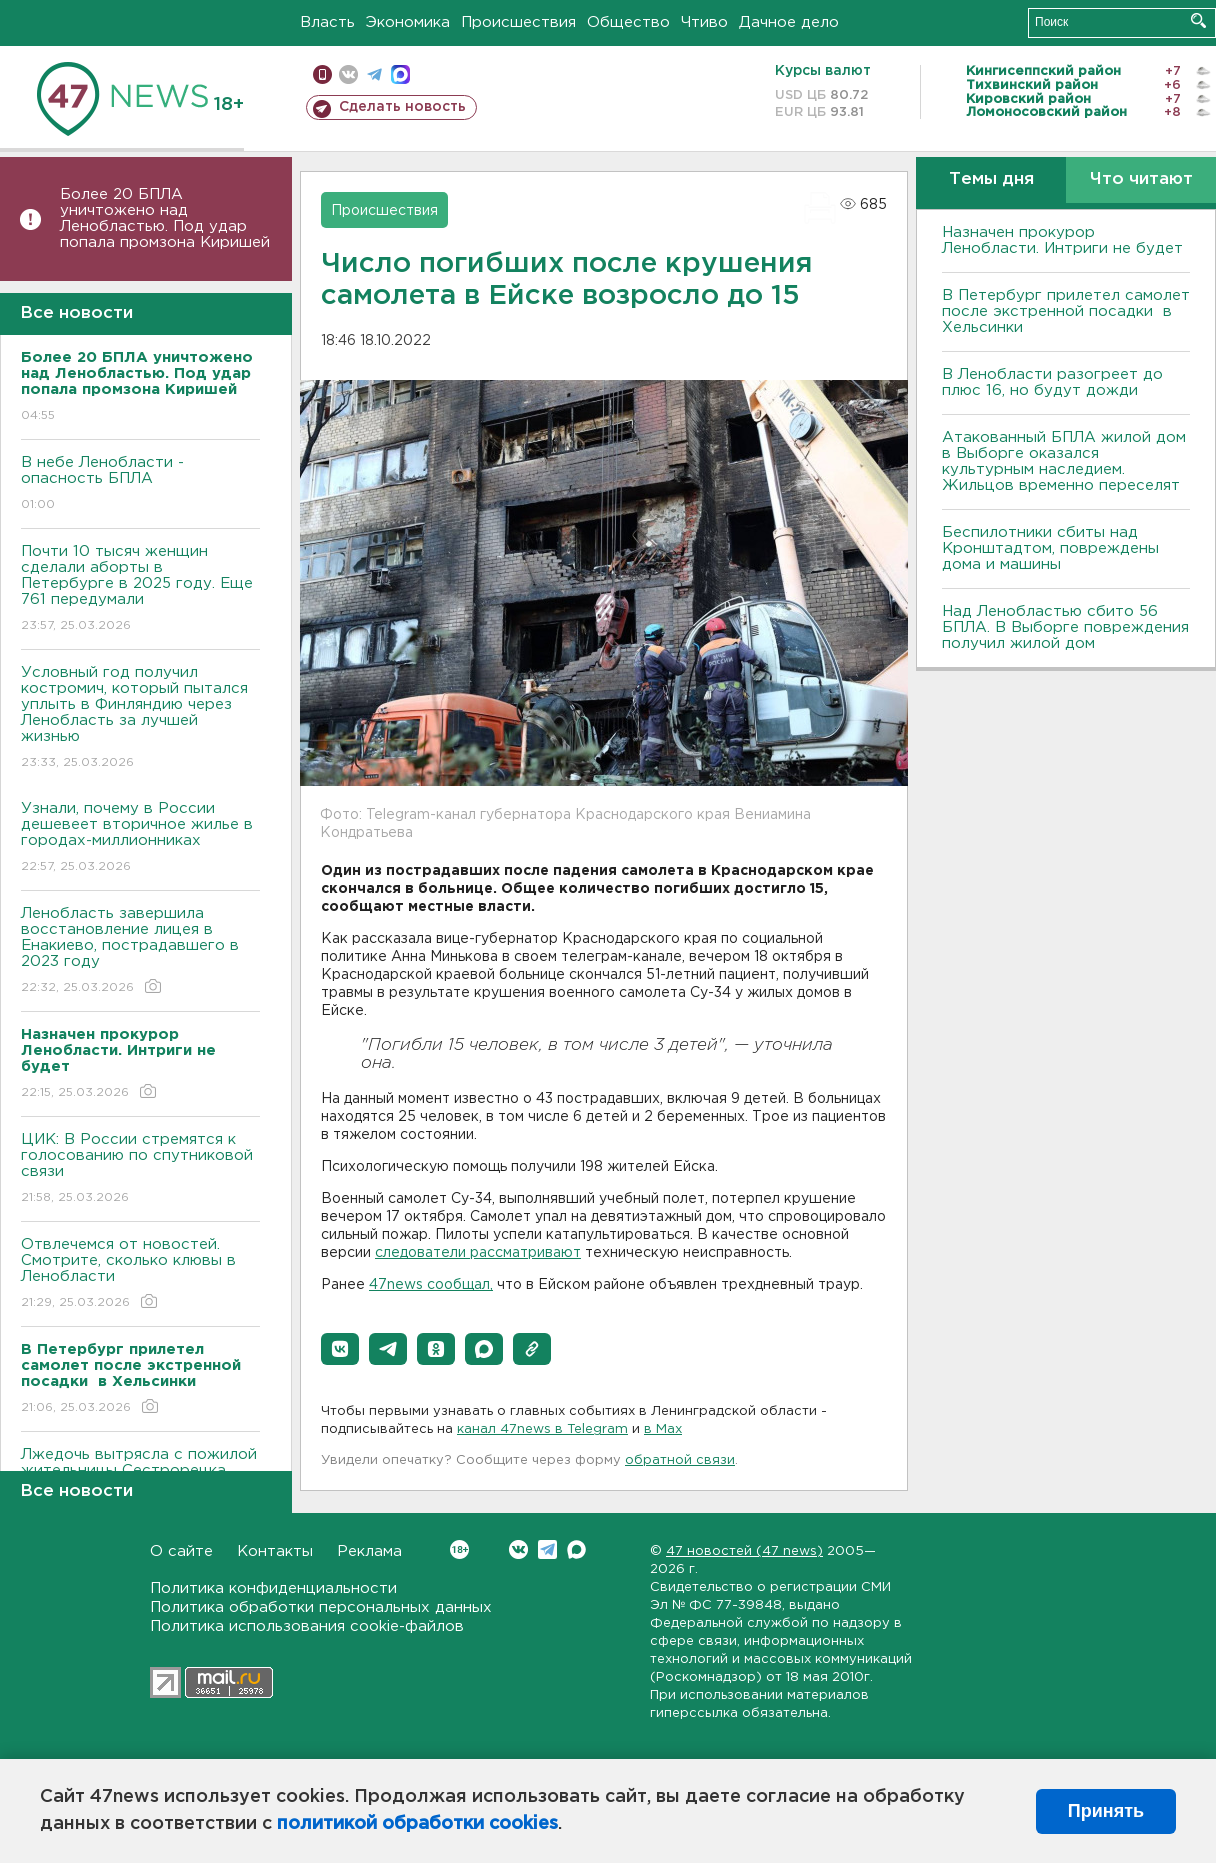 This screenshot has width=1216, height=1863. I want to click on ЦИК: В России стремятся к голосованию по спутниковой связи, so click(140, 1169).